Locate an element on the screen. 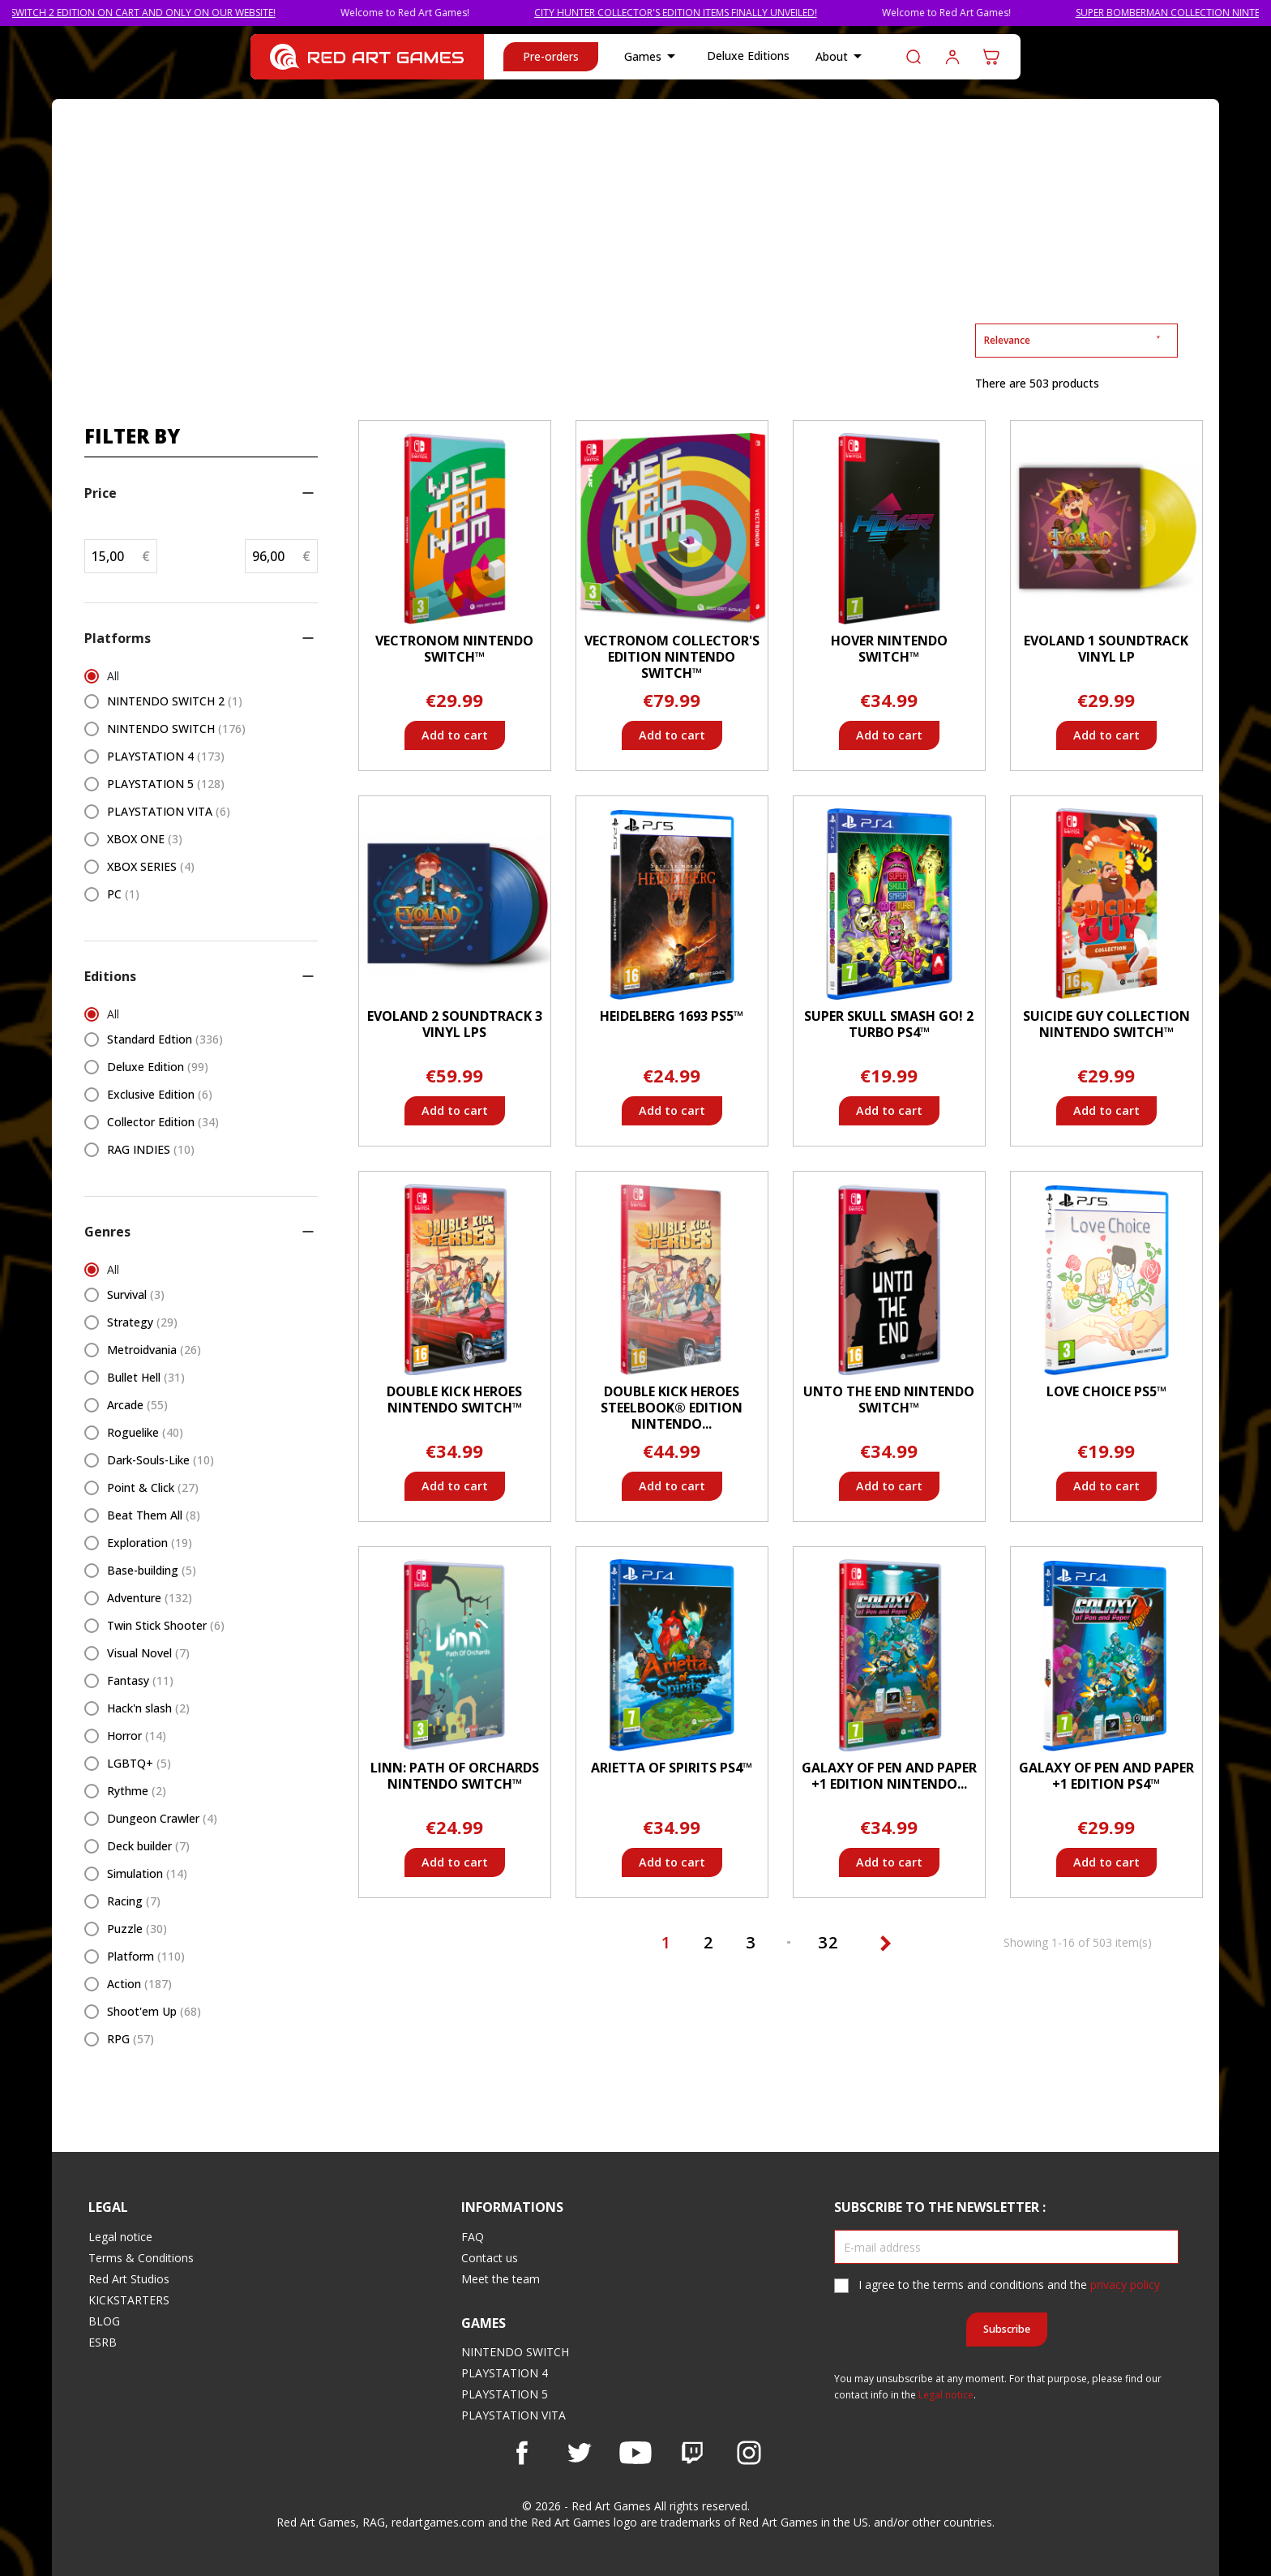 This screenshot has width=1271, height=2576. CITY HUNTER COLLECTOR'S EDITION ITEMS FINALLY UNVEILED! is located at coordinates (720, 12).